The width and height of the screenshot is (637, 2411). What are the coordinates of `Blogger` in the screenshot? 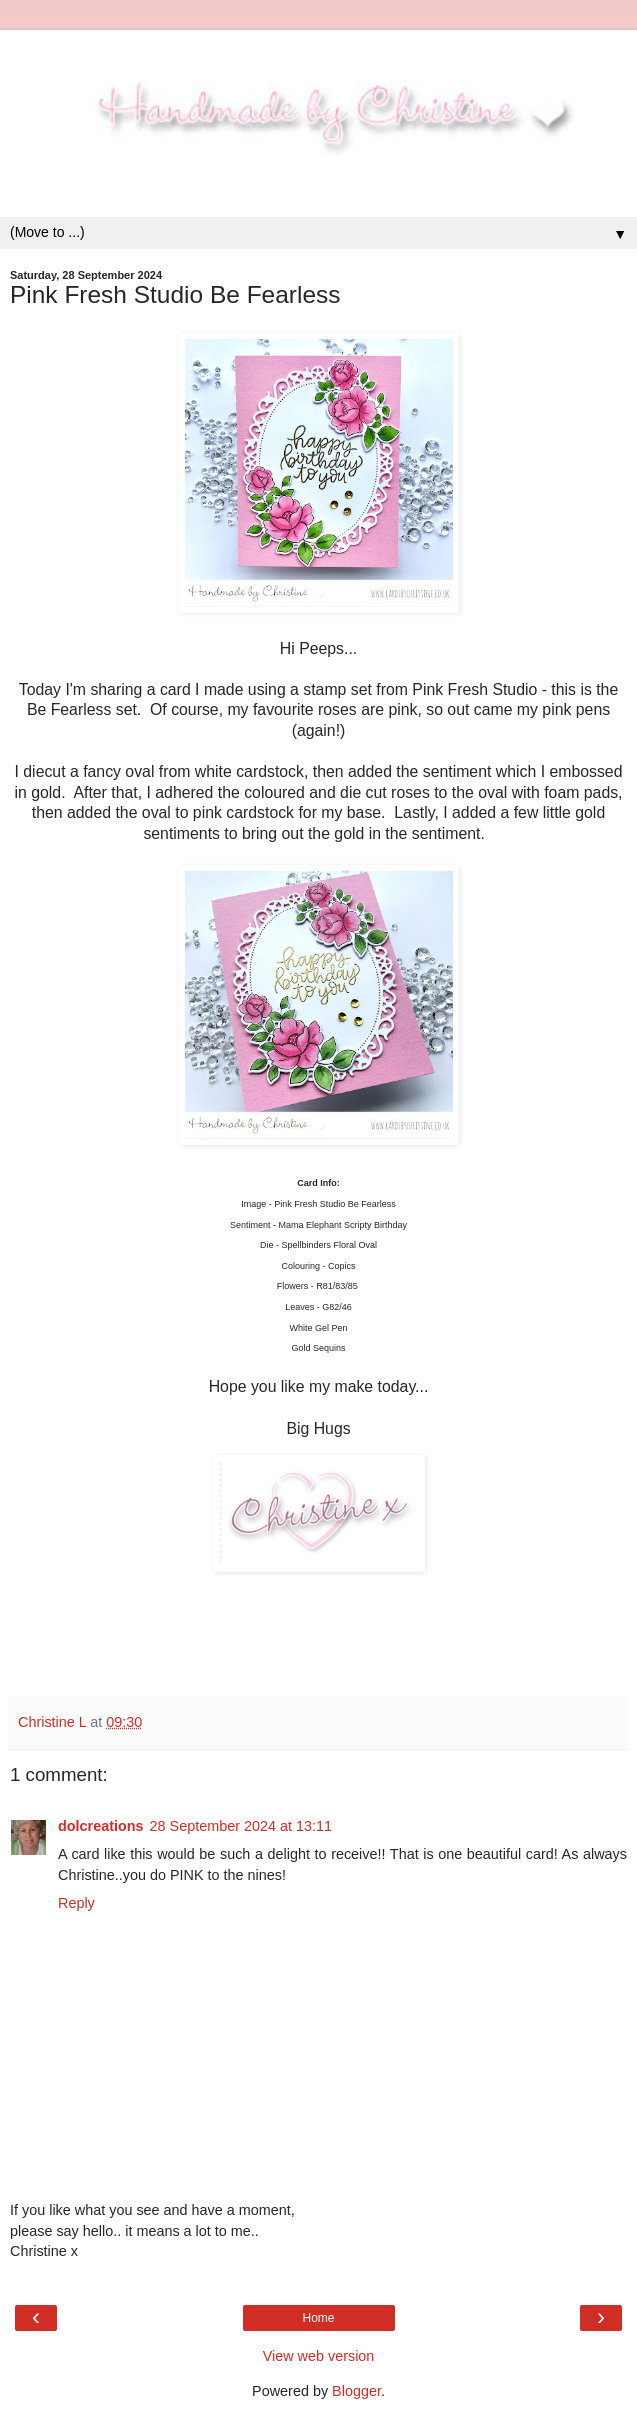 It's located at (356, 2391).